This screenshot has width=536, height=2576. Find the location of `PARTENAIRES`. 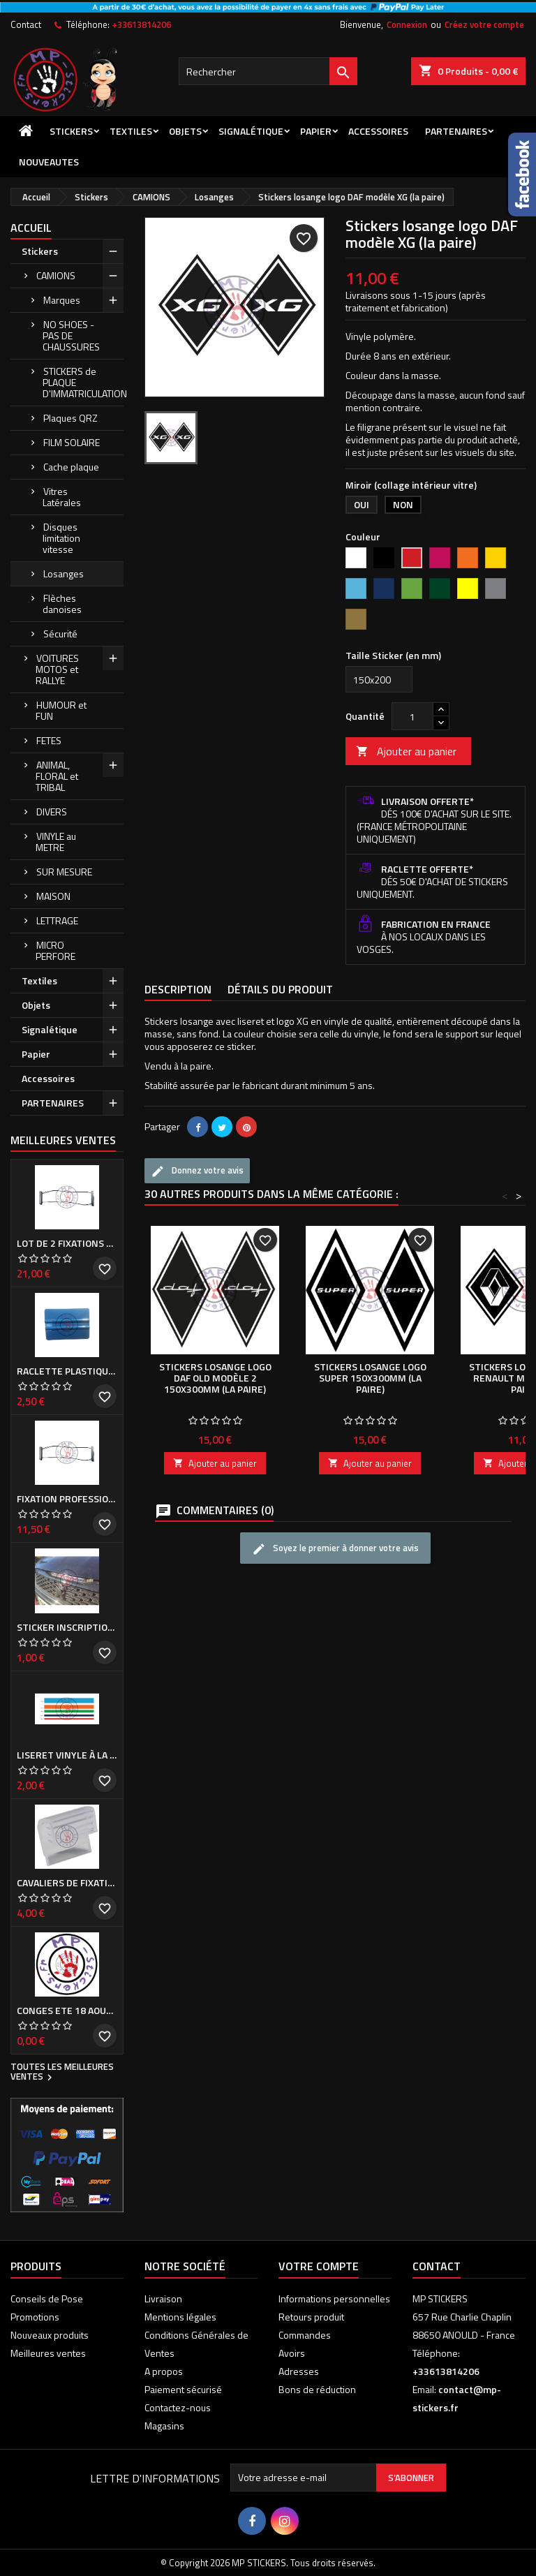

PARTENAIRES is located at coordinates (456, 131).